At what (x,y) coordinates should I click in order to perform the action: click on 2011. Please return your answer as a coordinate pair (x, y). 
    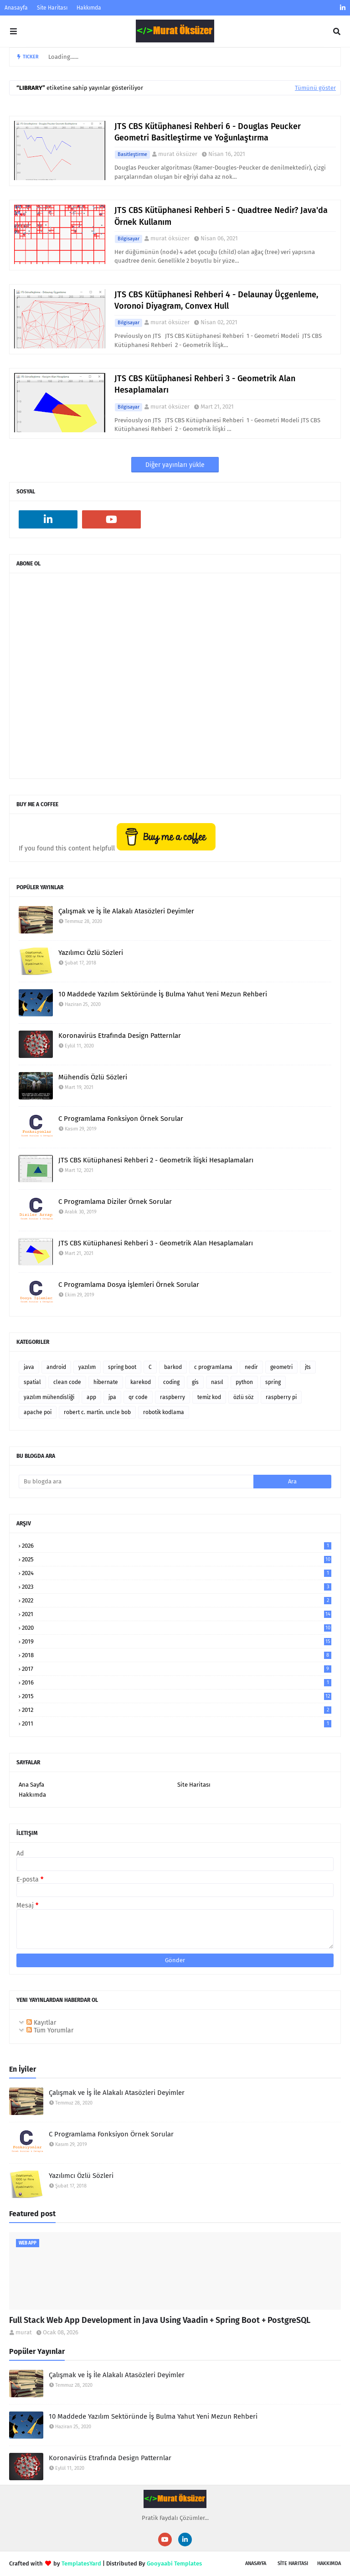
    Looking at the image, I should click on (176, 1723).